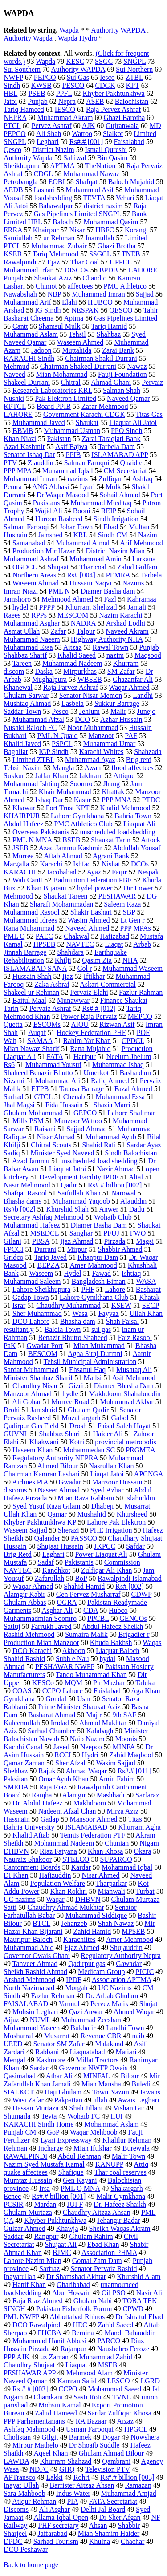  What do you see at coordinates (86, 1963) in the screenshot?
I see `Qadirpur gas` at bounding box center [86, 1963].